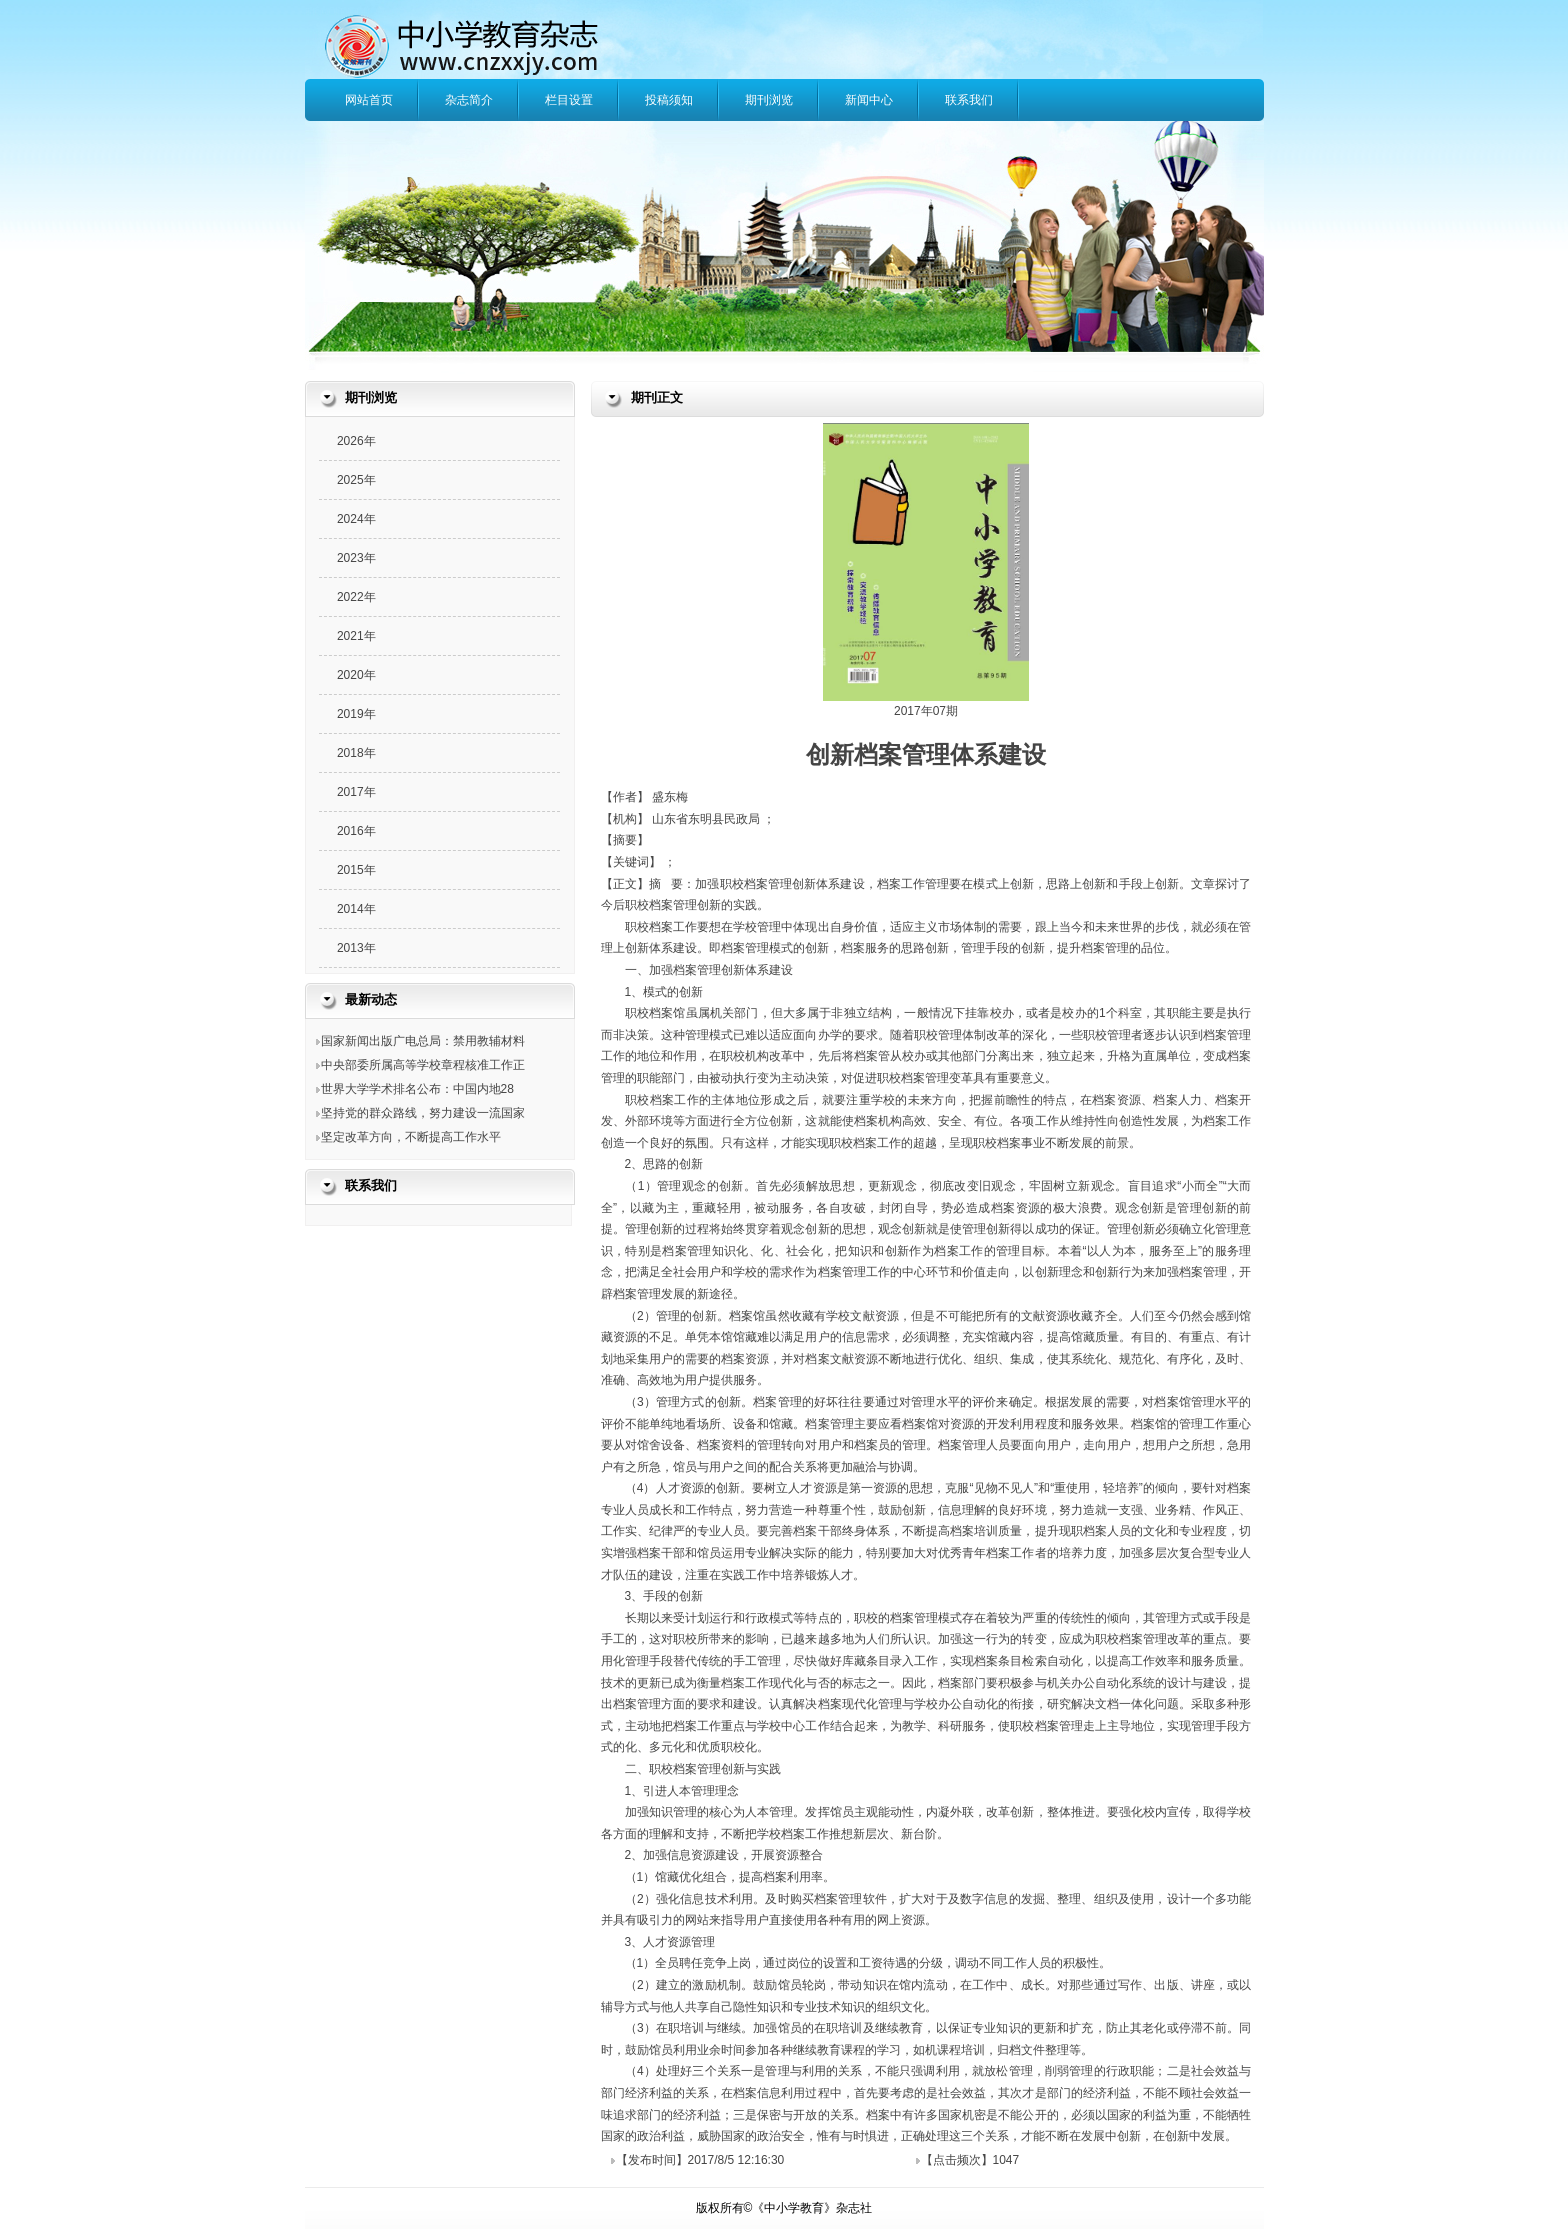 The height and width of the screenshot is (2229, 1568). What do you see at coordinates (356, 480) in the screenshot?
I see `2025年` at bounding box center [356, 480].